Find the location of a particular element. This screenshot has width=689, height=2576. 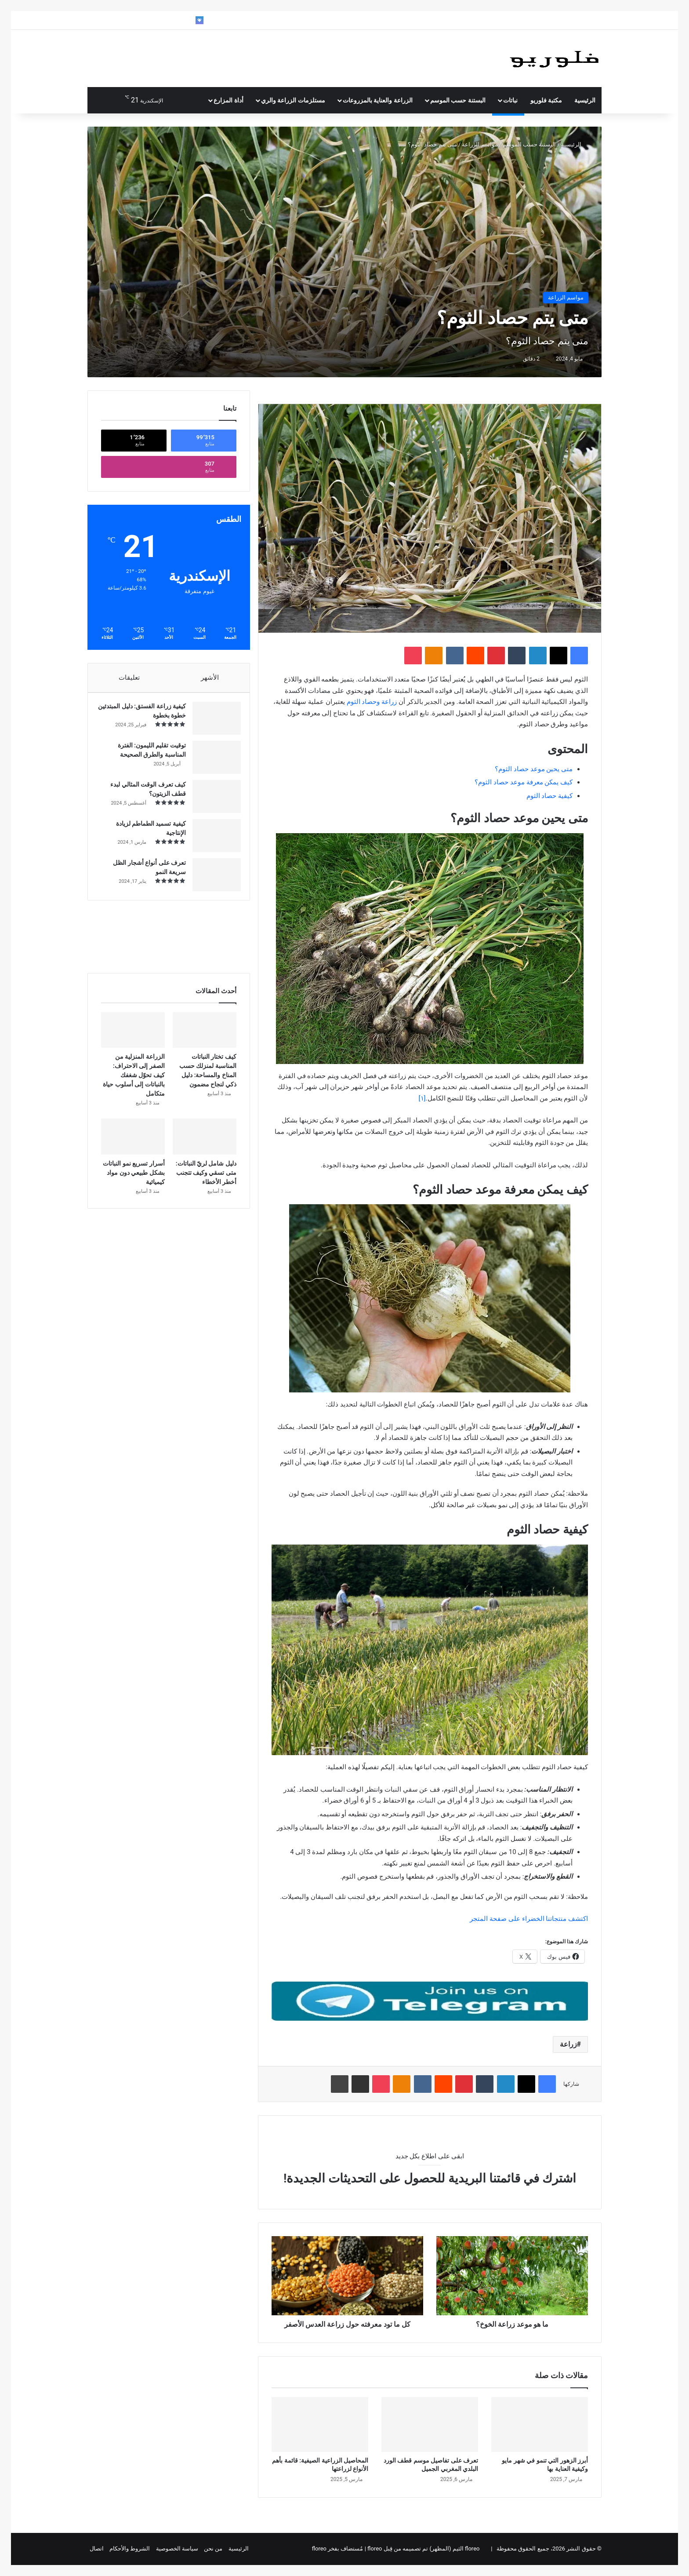

[تعرف على تفاصيل موسم قطف الورد البلدي المغربي الجميل] is located at coordinates (429, 2424).